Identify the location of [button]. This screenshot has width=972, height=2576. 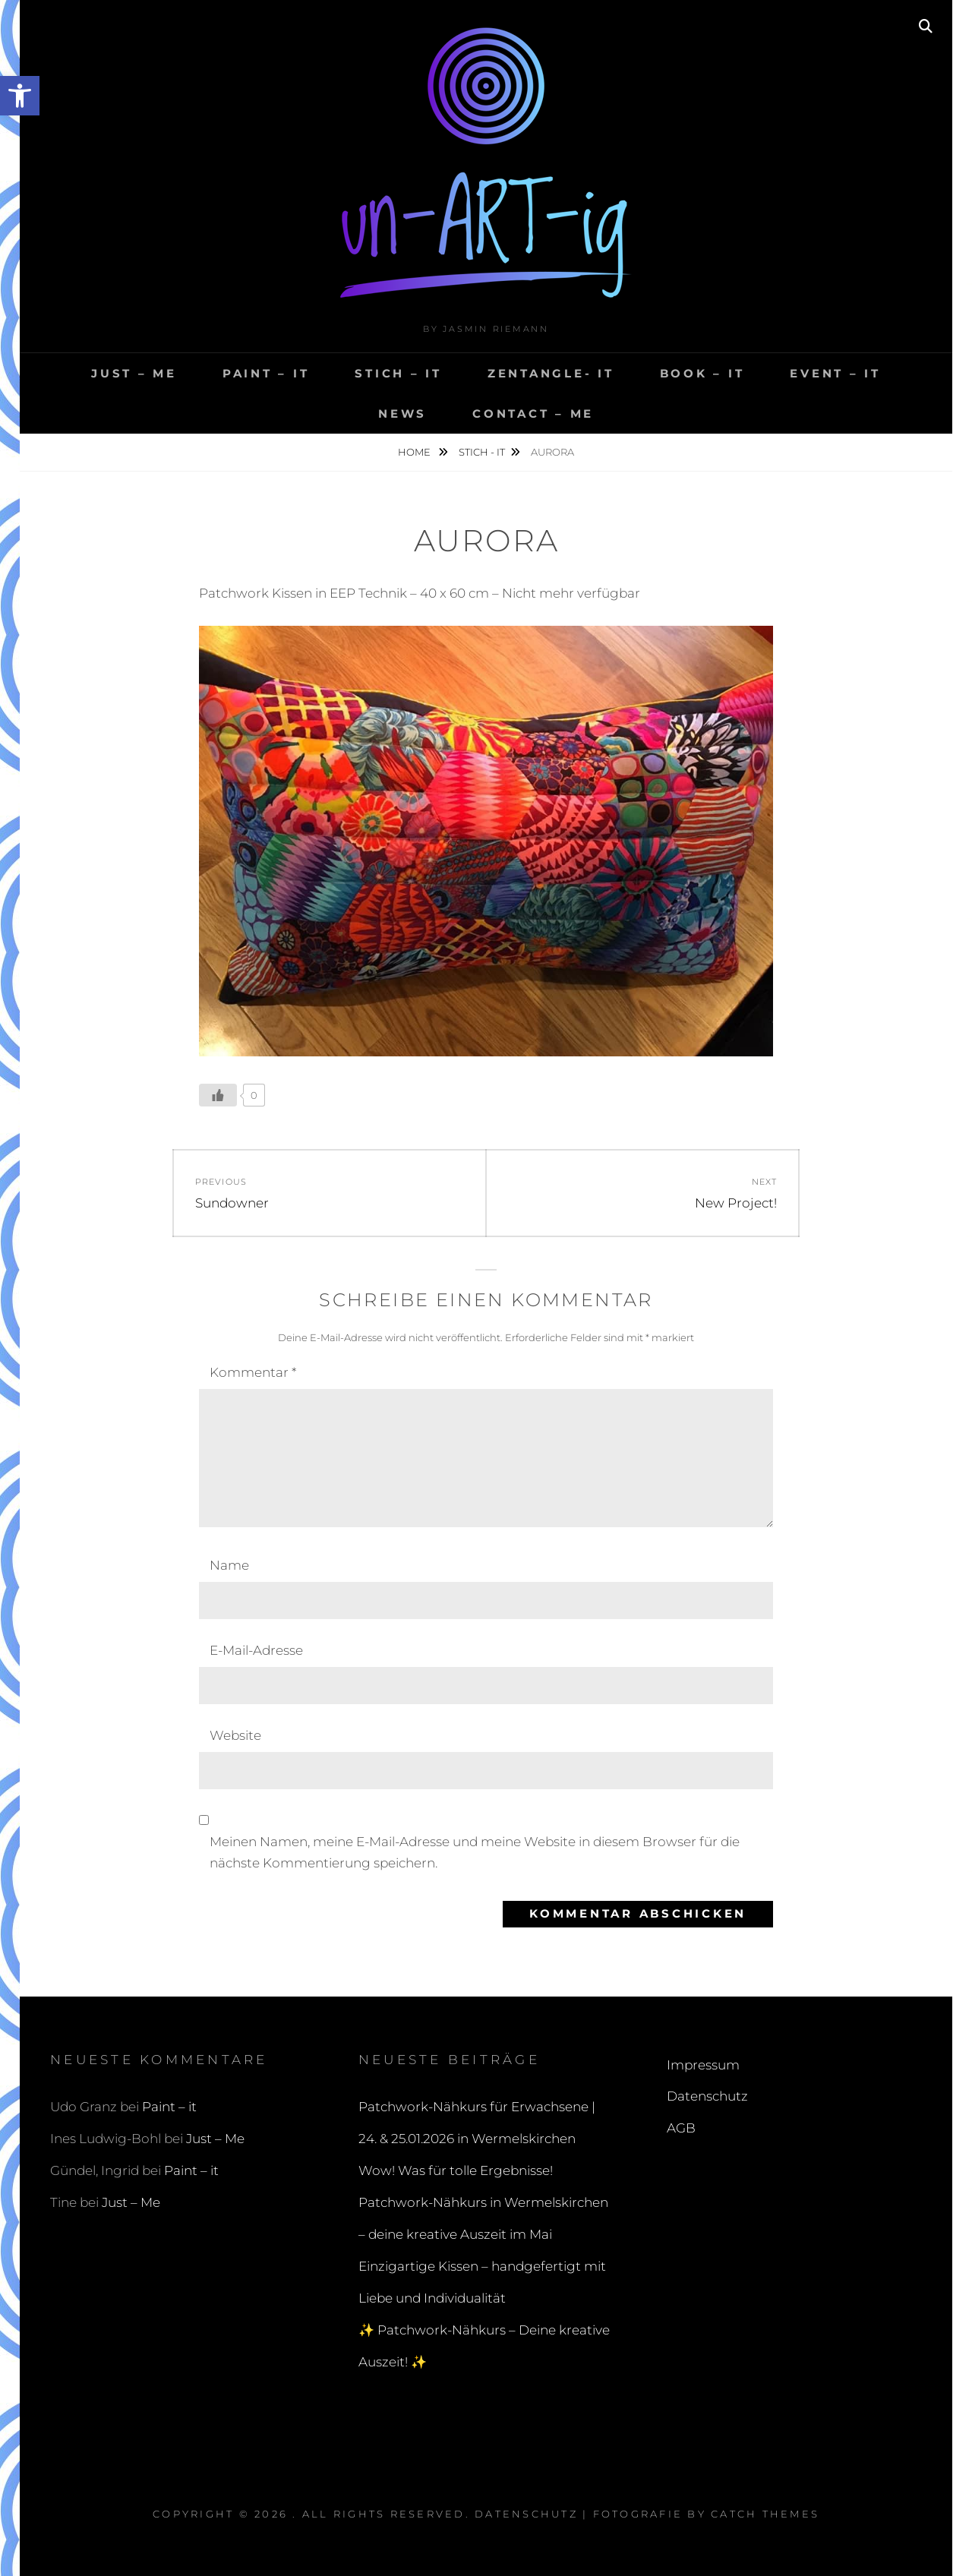
(19, 95).